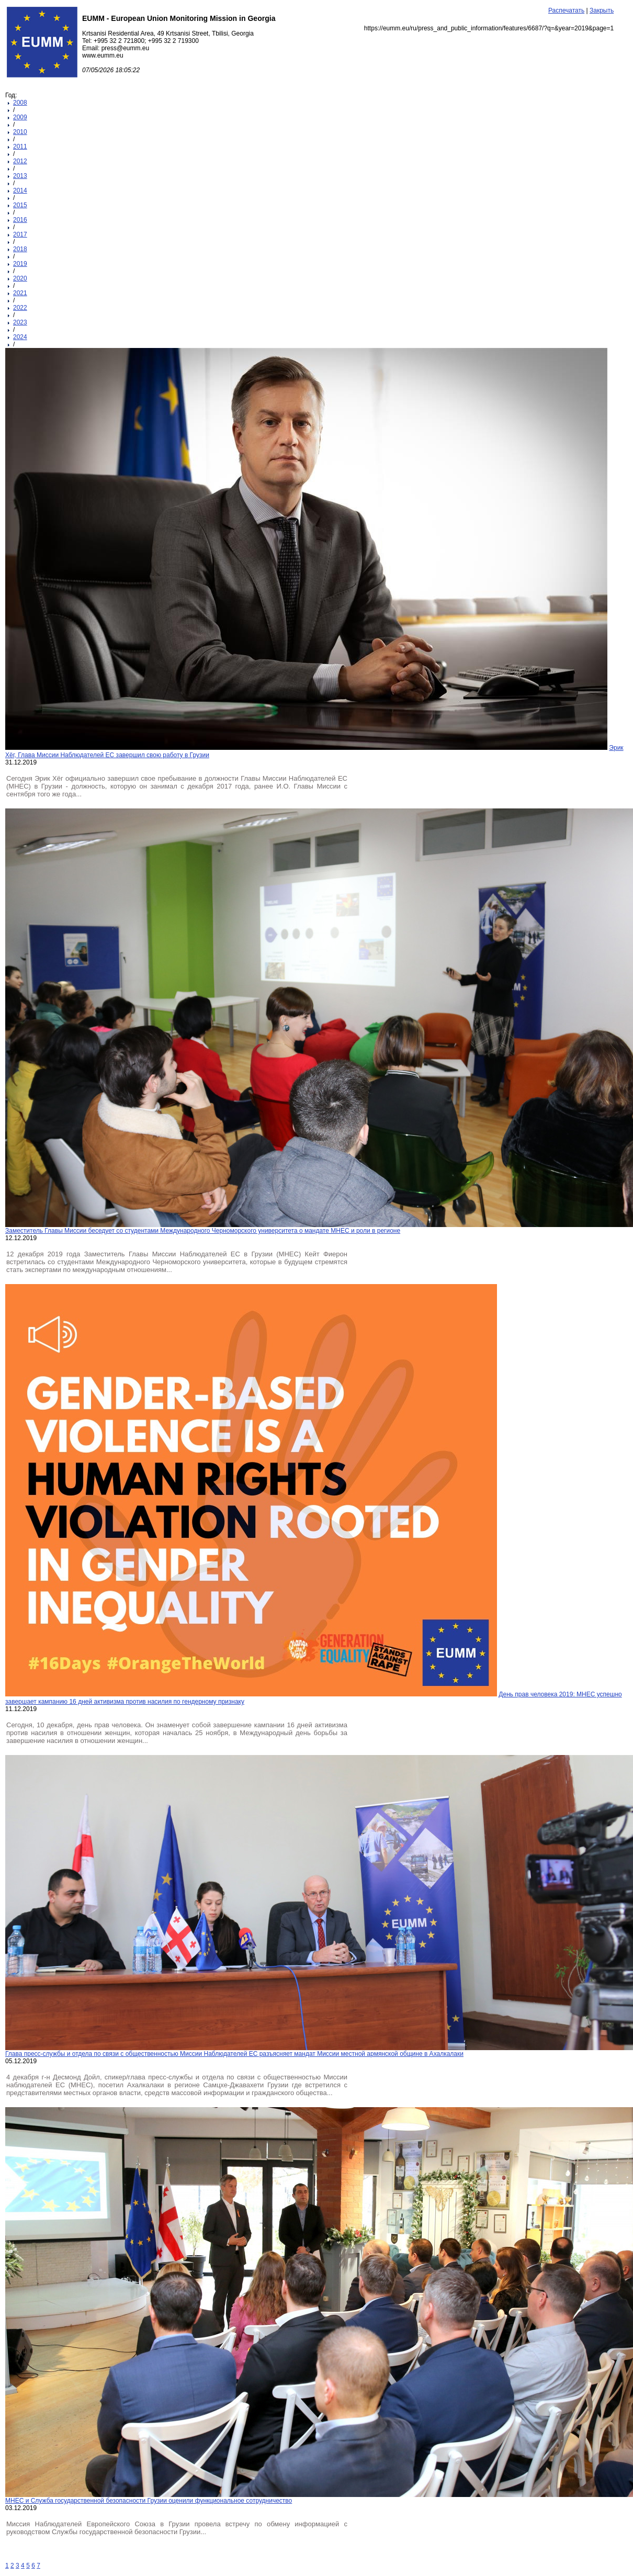  What do you see at coordinates (566, 10) in the screenshot?
I see `Распечатать` at bounding box center [566, 10].